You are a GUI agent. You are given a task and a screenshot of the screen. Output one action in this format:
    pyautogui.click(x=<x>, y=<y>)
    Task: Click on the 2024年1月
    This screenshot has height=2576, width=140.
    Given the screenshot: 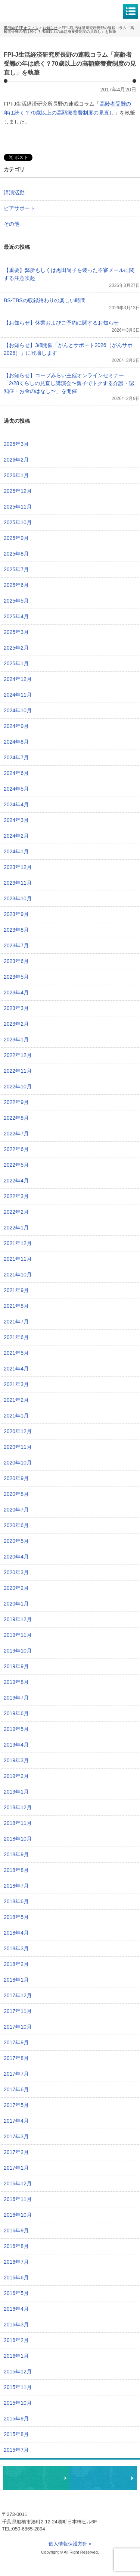 What is the action you would take?
    pyautogui.click(x=16, y=851)
    